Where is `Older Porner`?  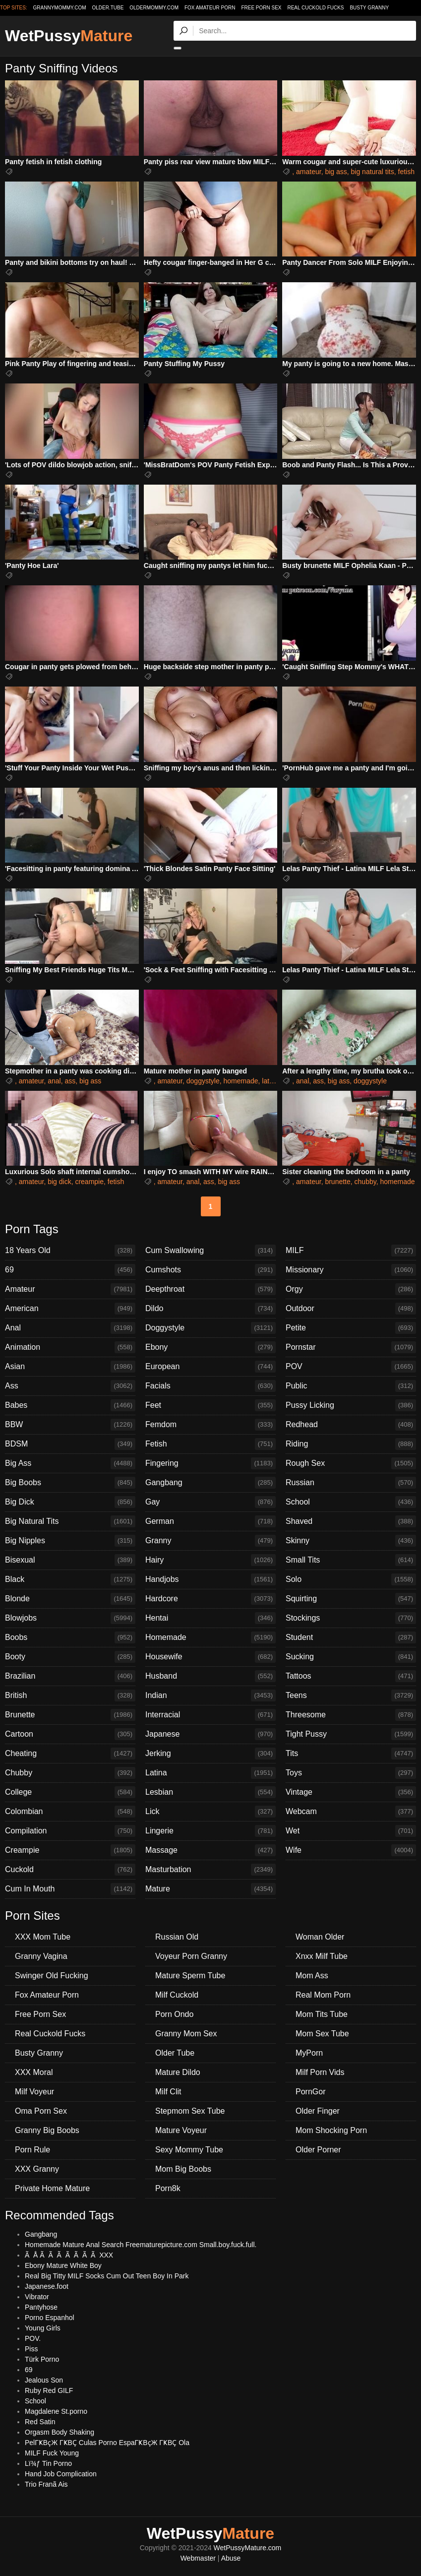 Older Porner is located at coordinates (318, 2149).